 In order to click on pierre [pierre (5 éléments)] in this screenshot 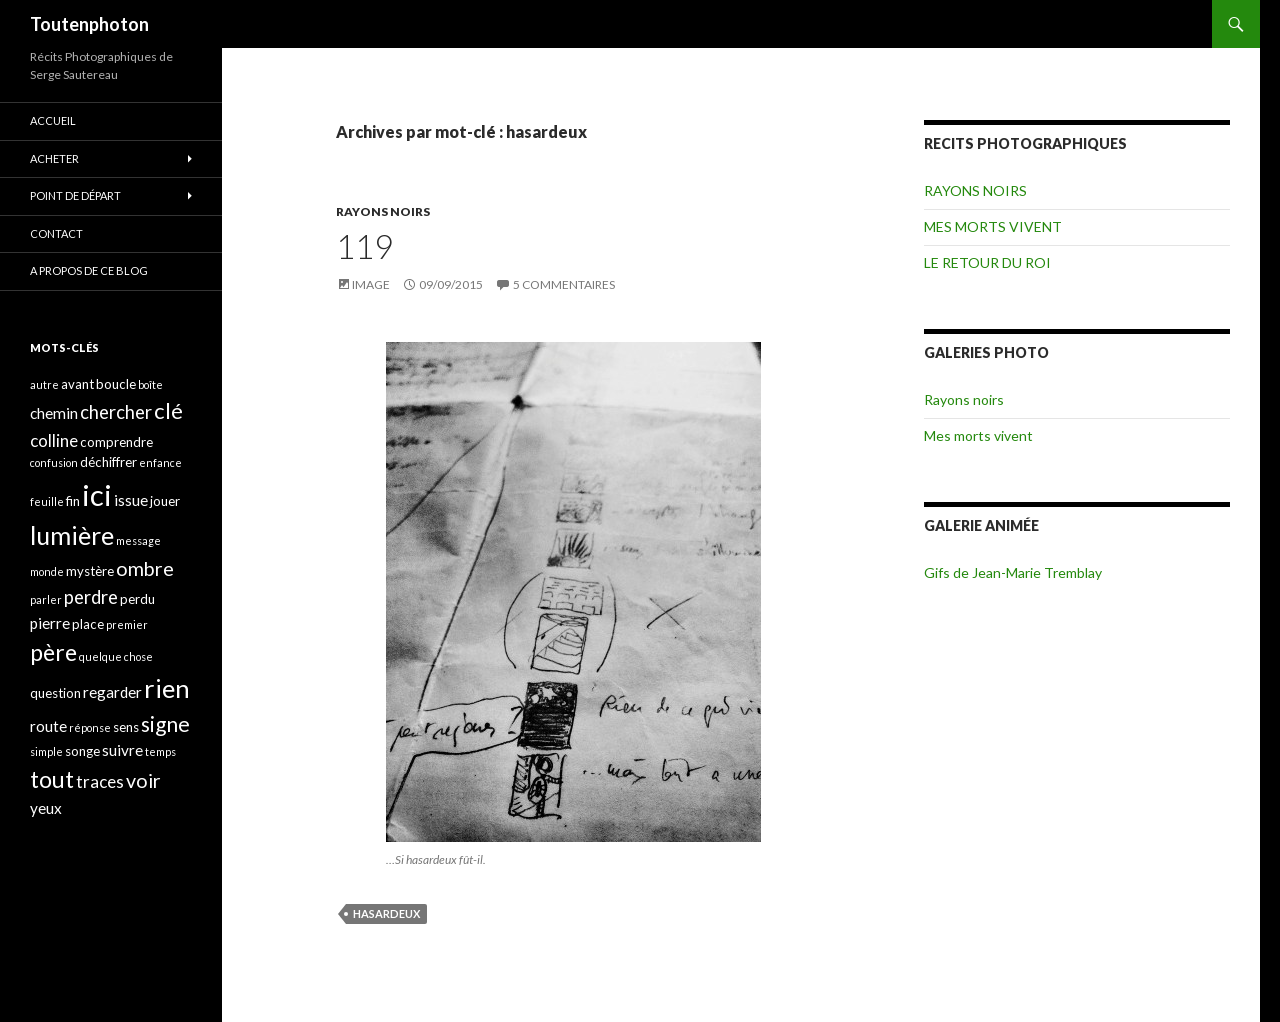, I will do `click(50, 623)`.